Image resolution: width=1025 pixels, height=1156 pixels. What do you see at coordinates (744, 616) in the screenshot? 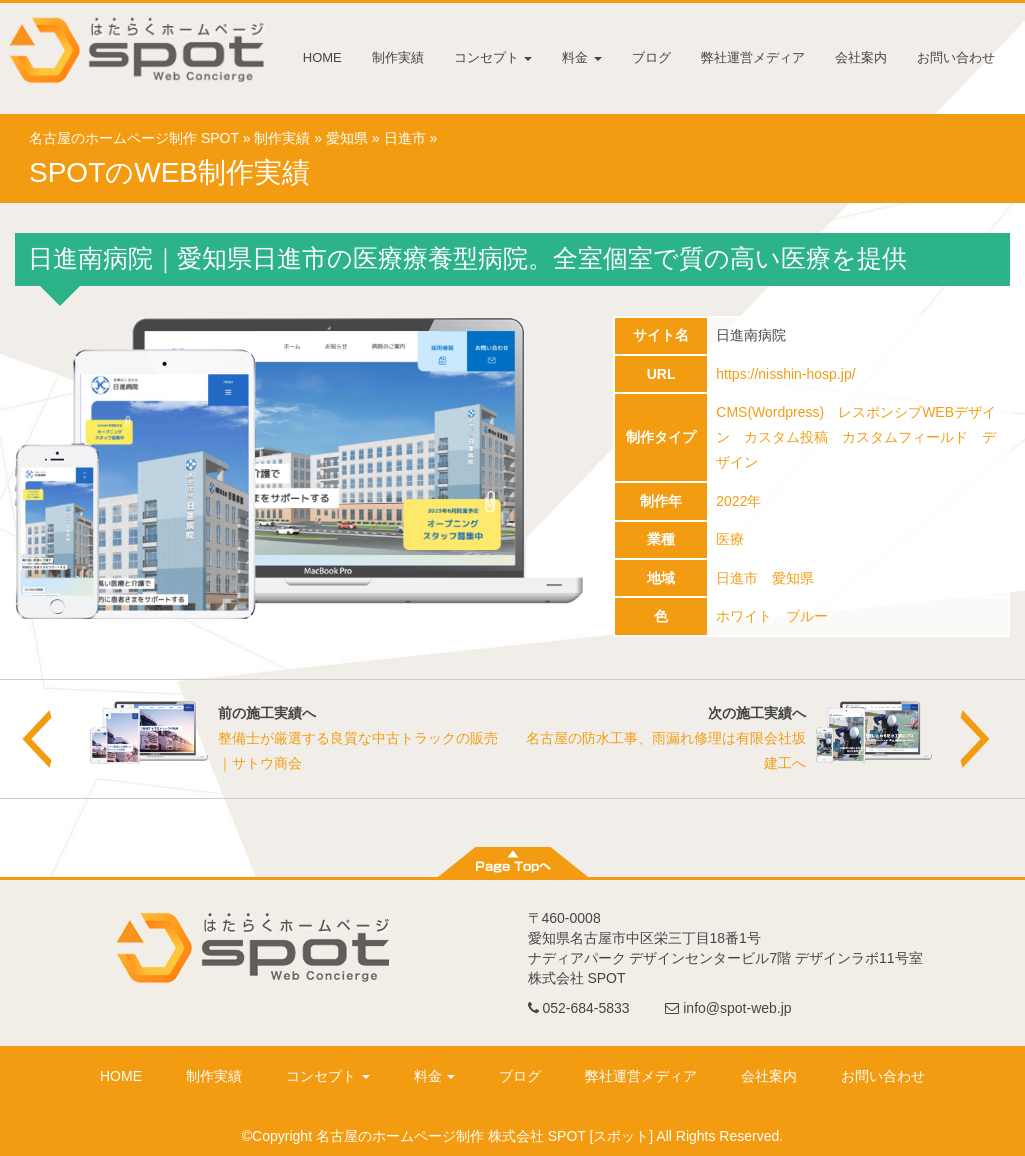
I see `ホワイト` at bounding box center [744, 616].